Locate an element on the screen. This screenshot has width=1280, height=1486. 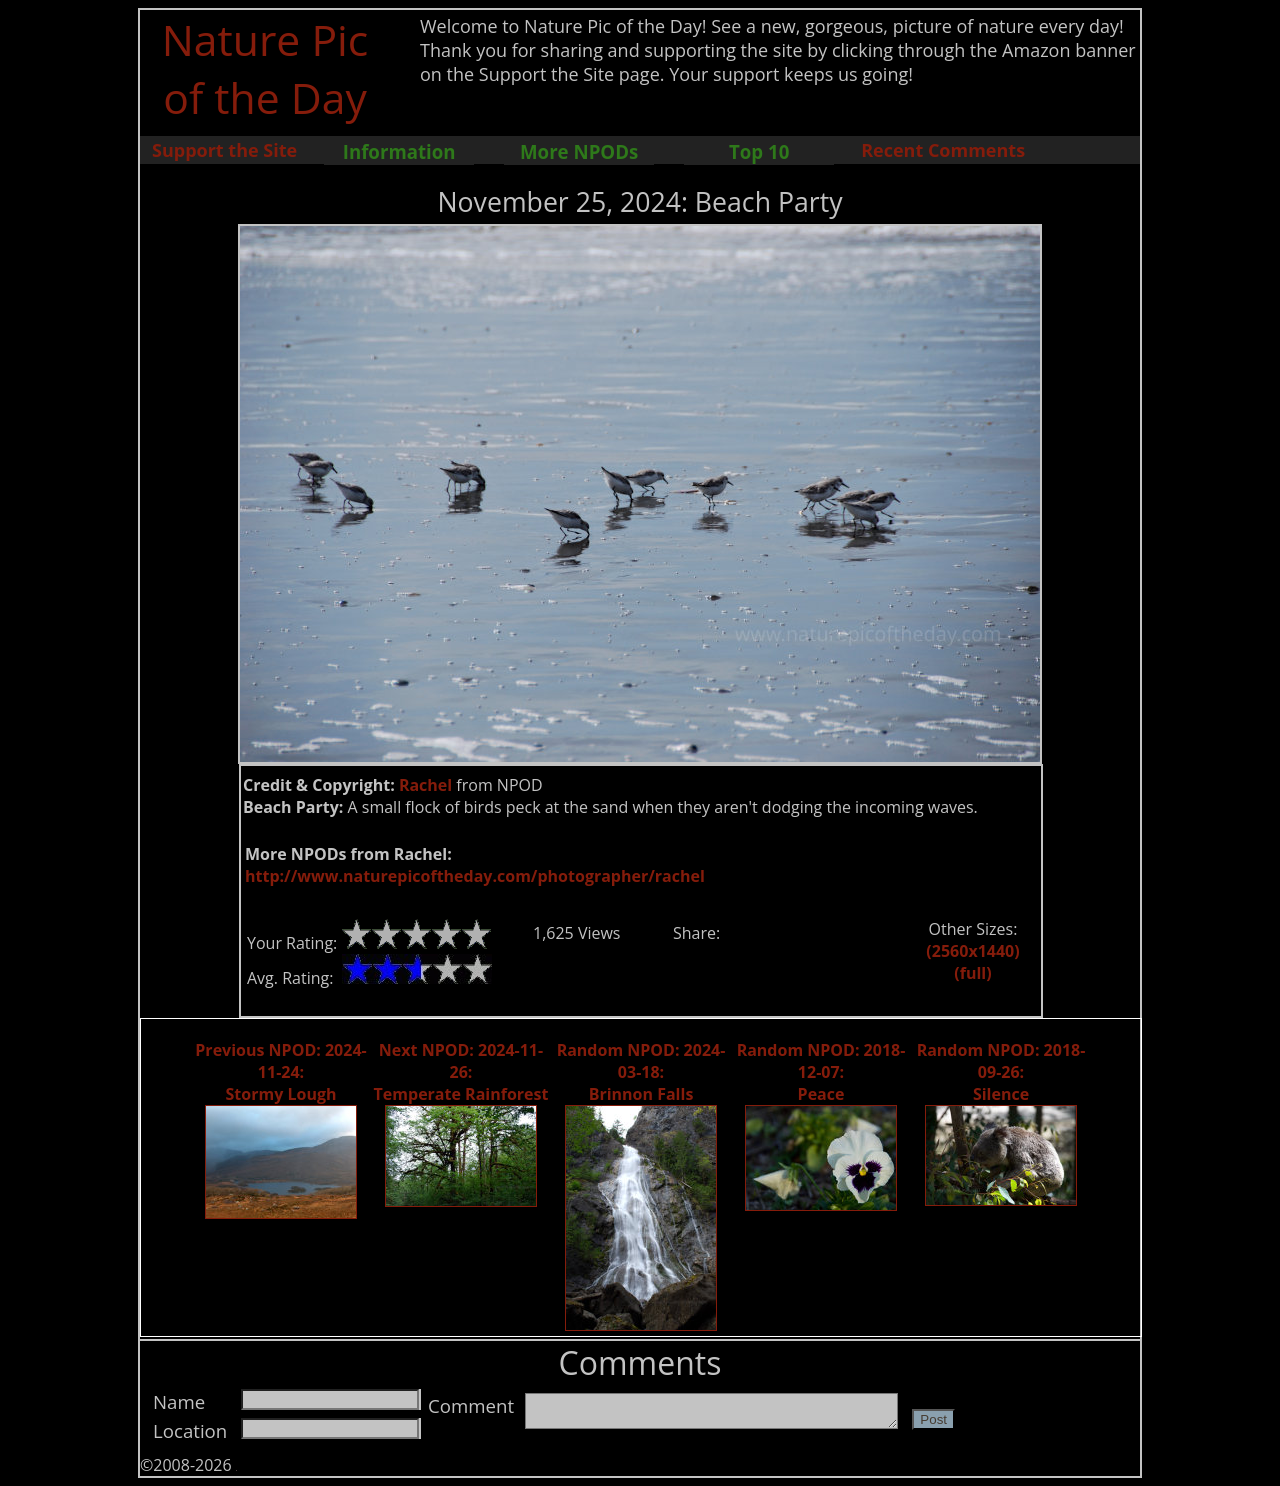
Recent Comments is located at coordinates (943, 150).